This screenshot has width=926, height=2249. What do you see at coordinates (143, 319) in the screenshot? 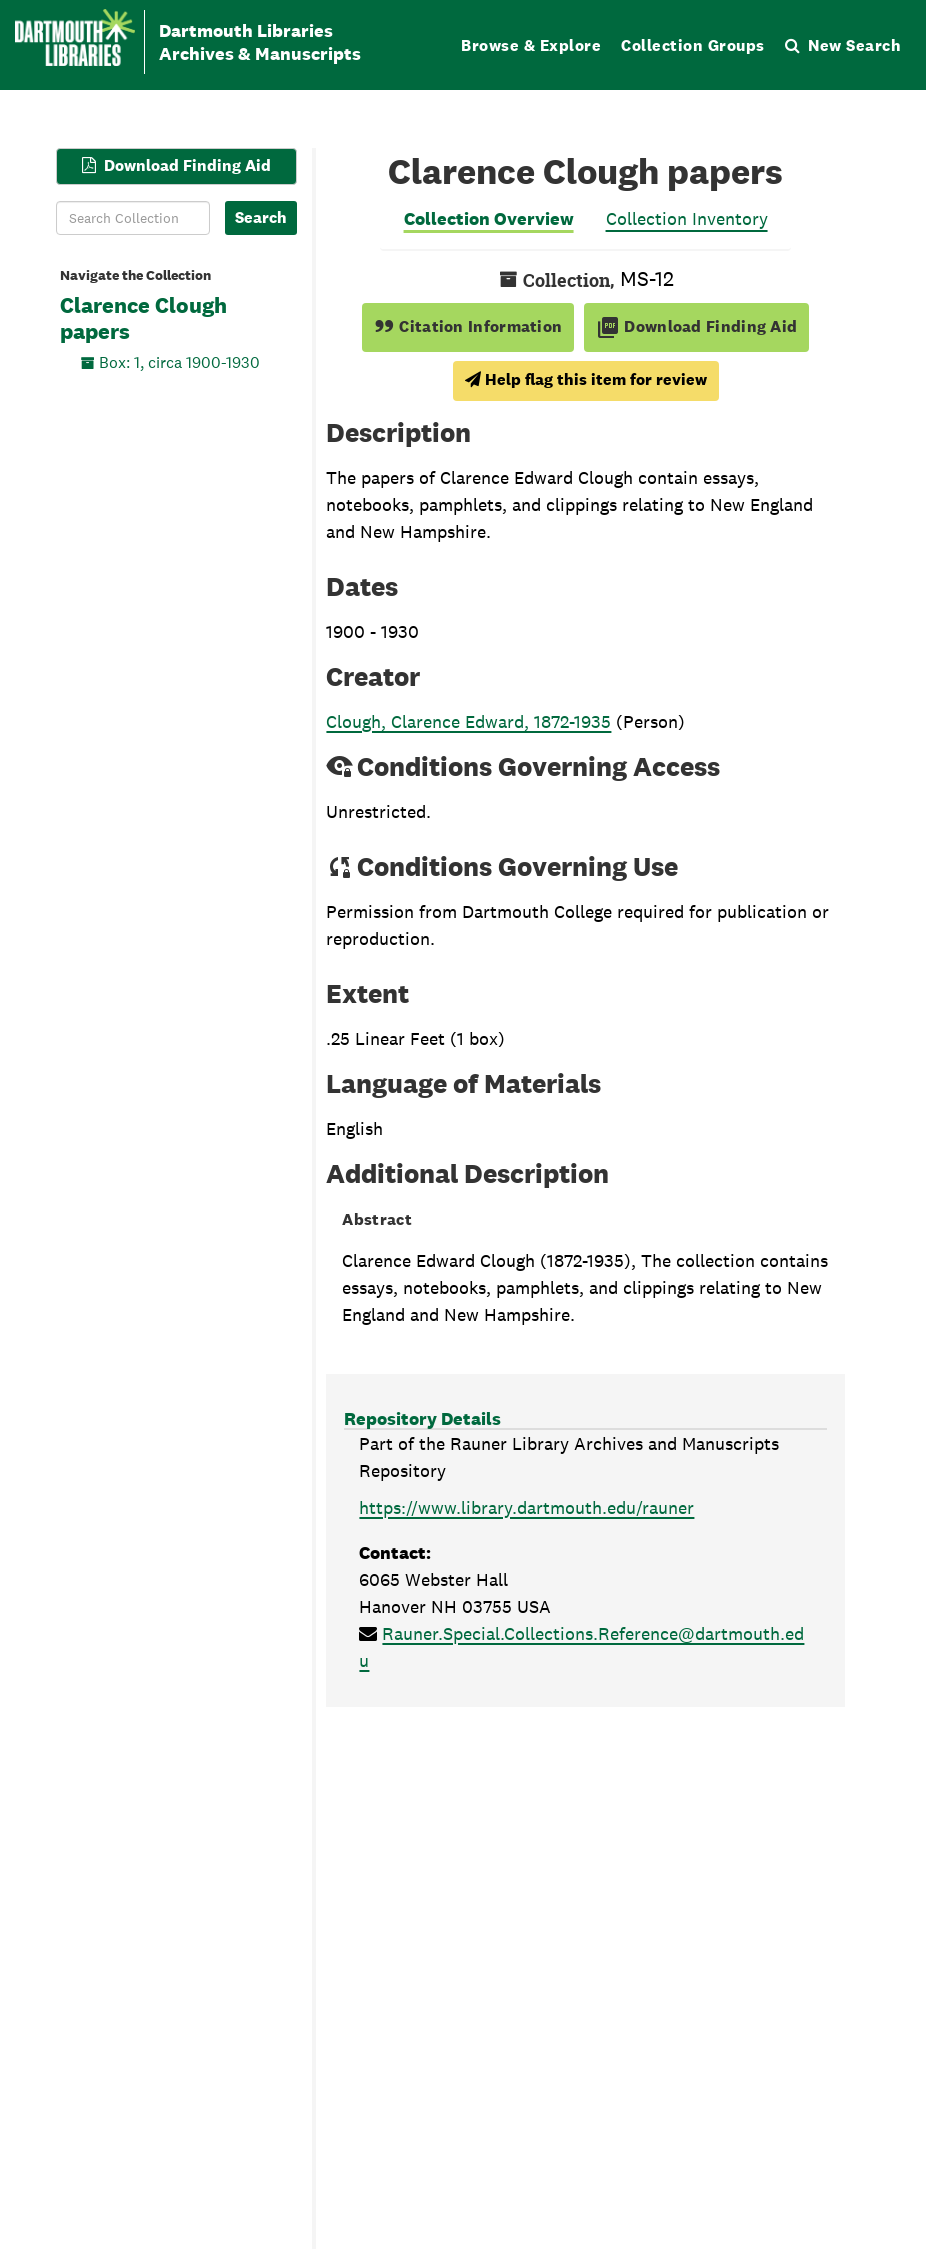
I see `Clarence Clough papers` at bounding box center [143, 319].